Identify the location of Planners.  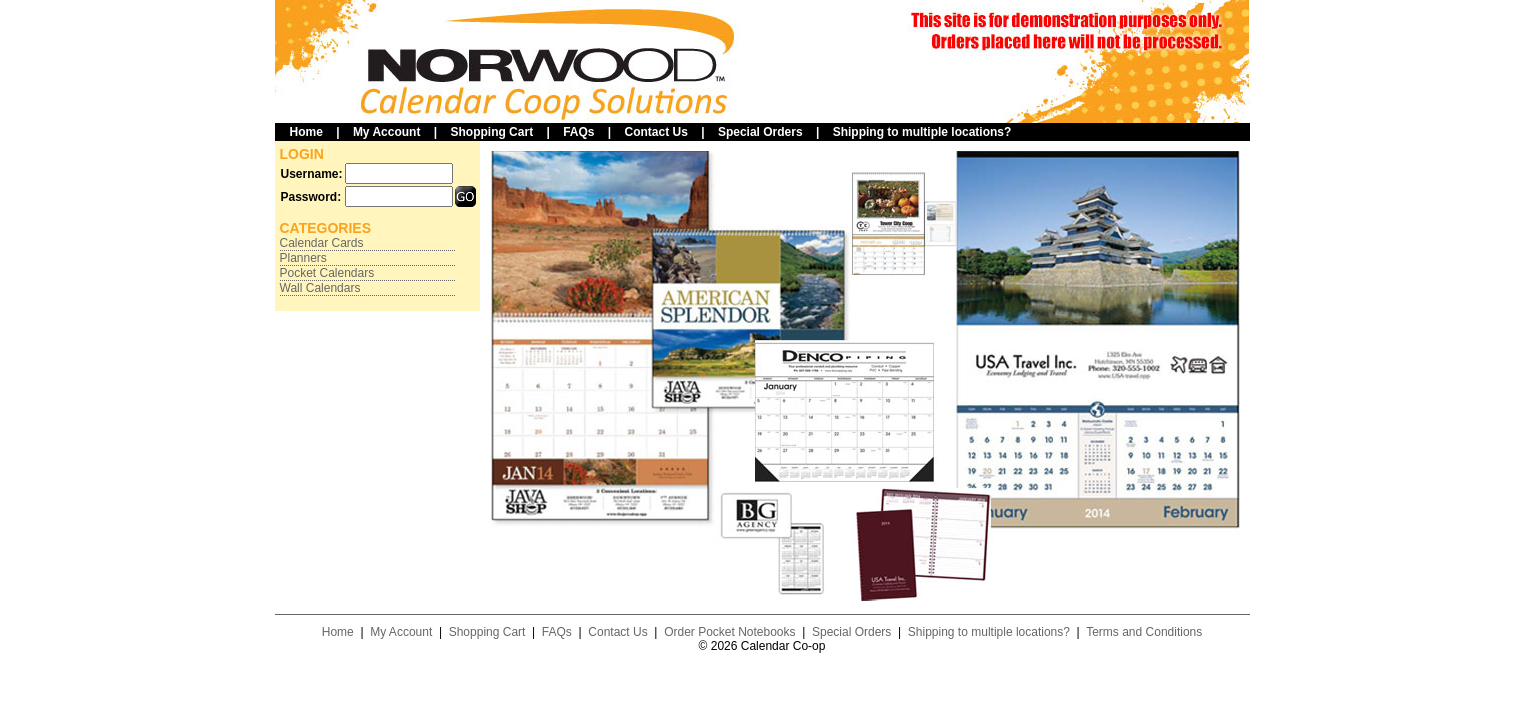
(303, 258).